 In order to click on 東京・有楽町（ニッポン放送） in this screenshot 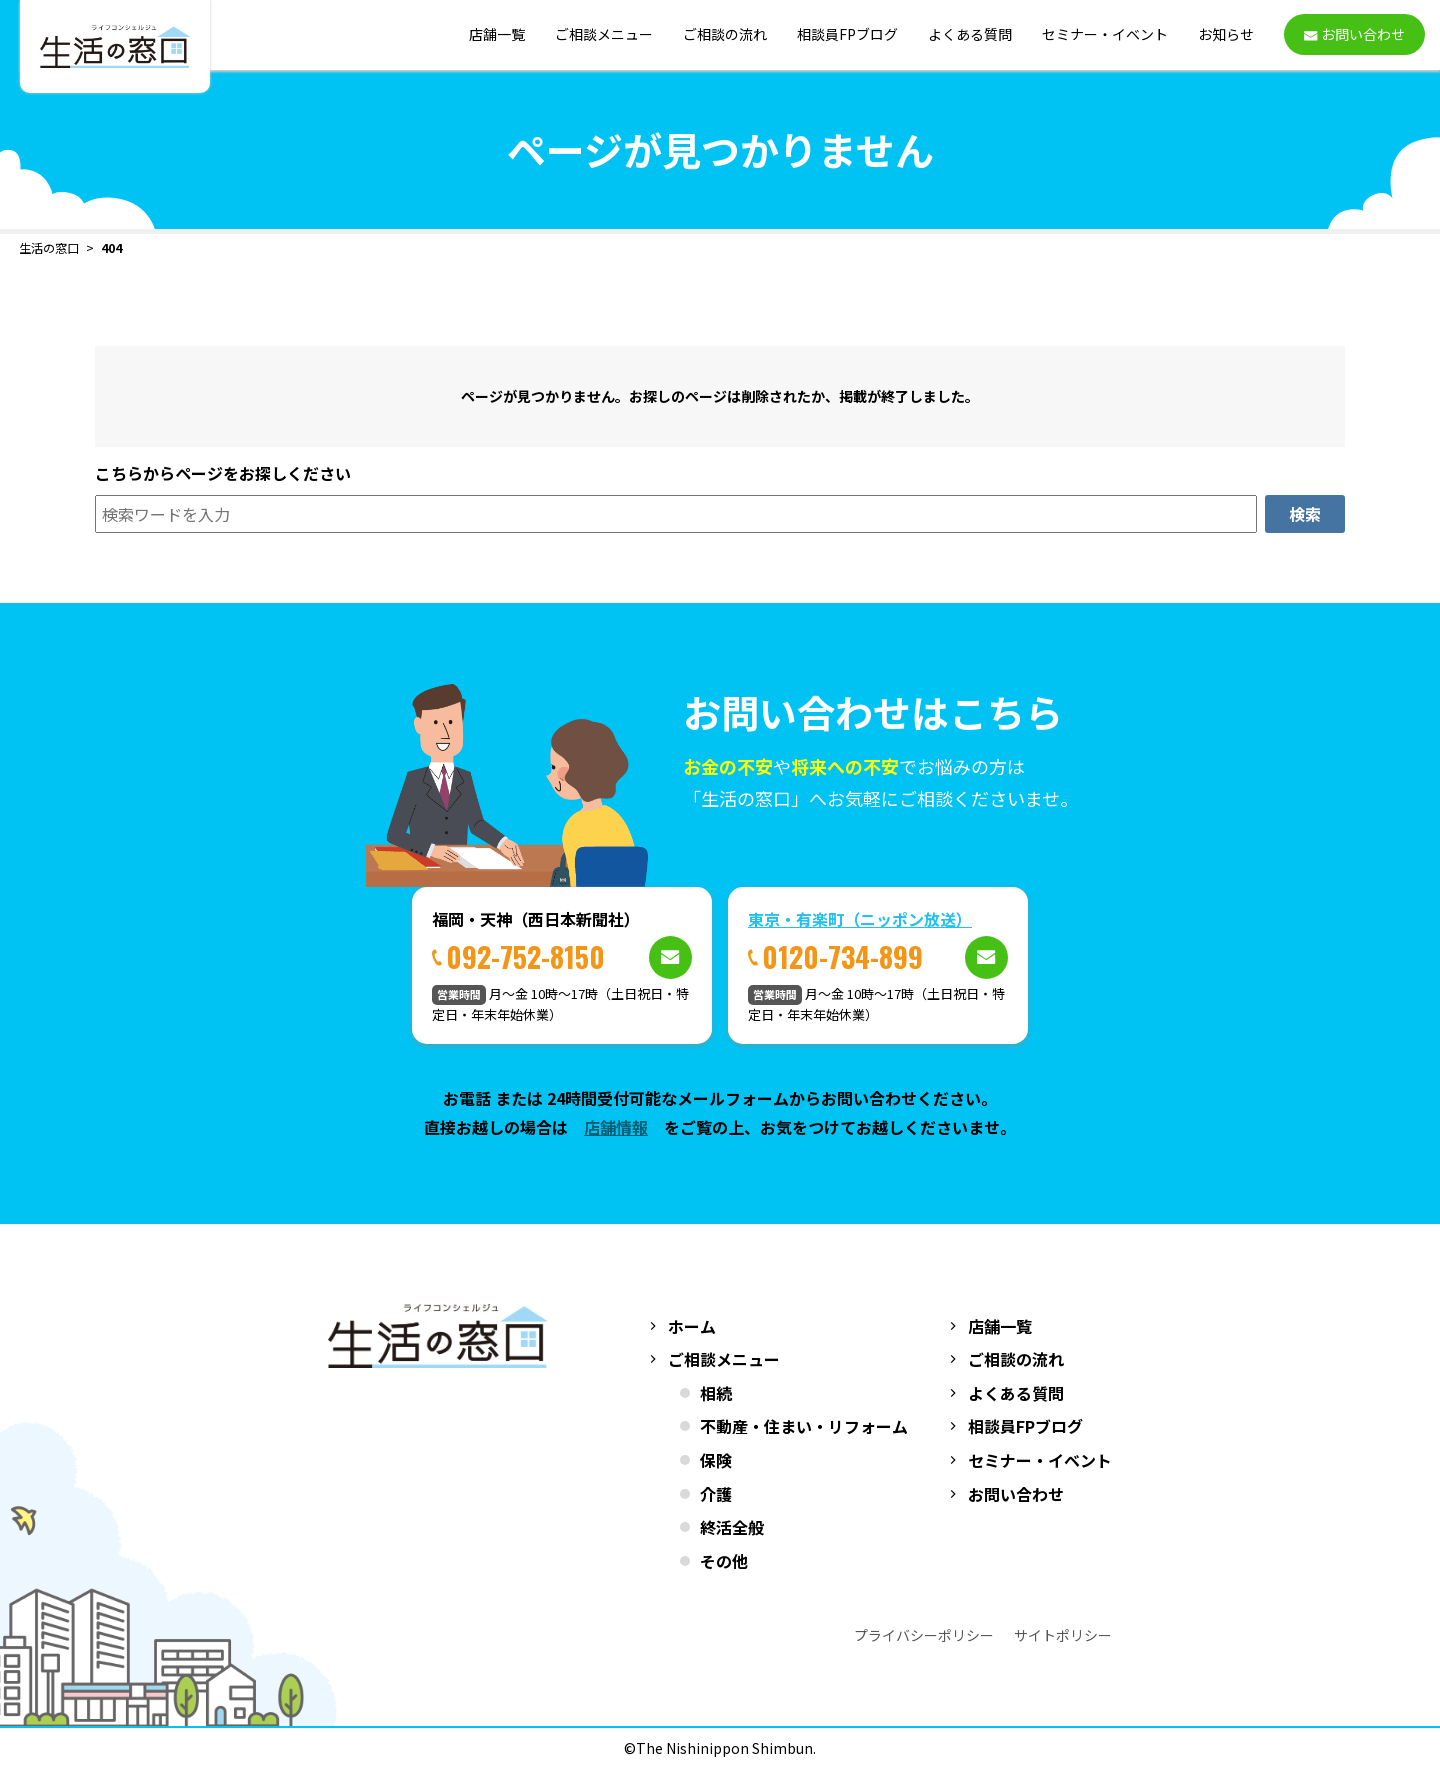, I will do `click(860, 919)`.